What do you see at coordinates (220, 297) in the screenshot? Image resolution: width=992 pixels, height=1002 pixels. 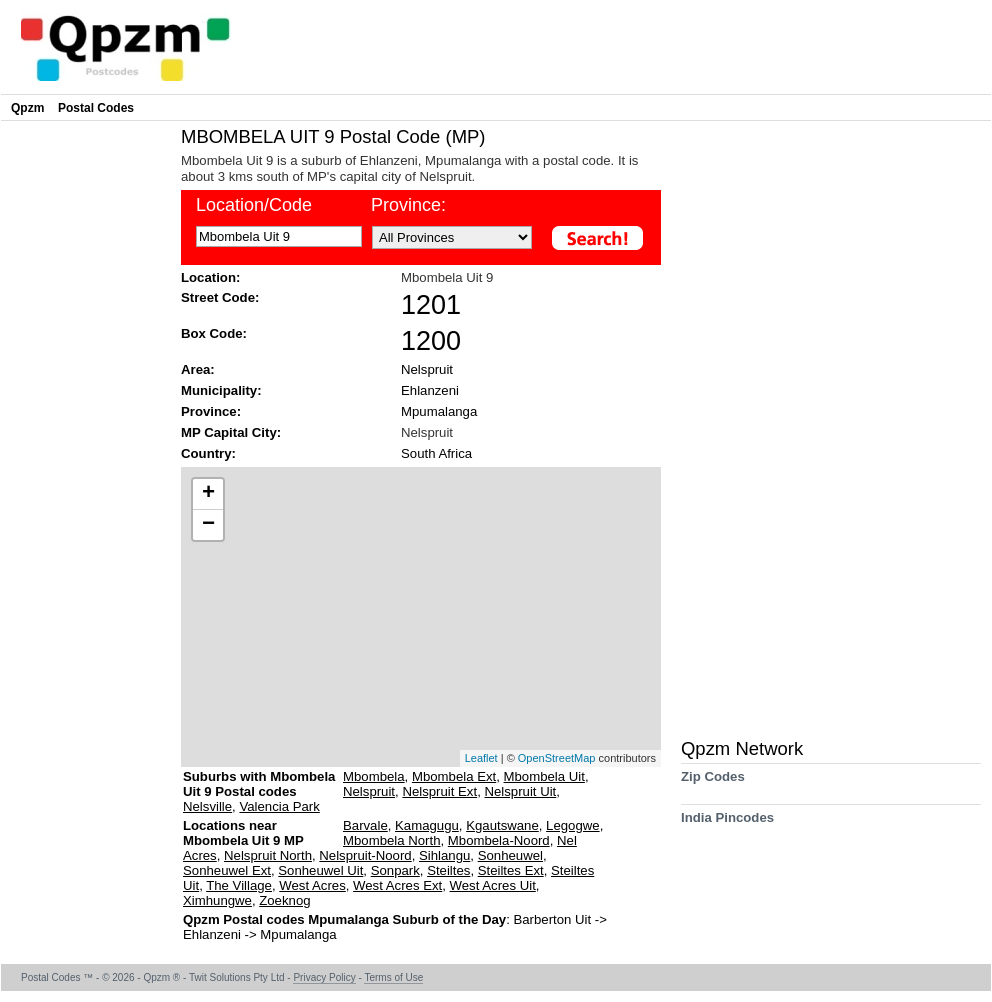 I see `Street Code:` at bounding box center [220, 297].